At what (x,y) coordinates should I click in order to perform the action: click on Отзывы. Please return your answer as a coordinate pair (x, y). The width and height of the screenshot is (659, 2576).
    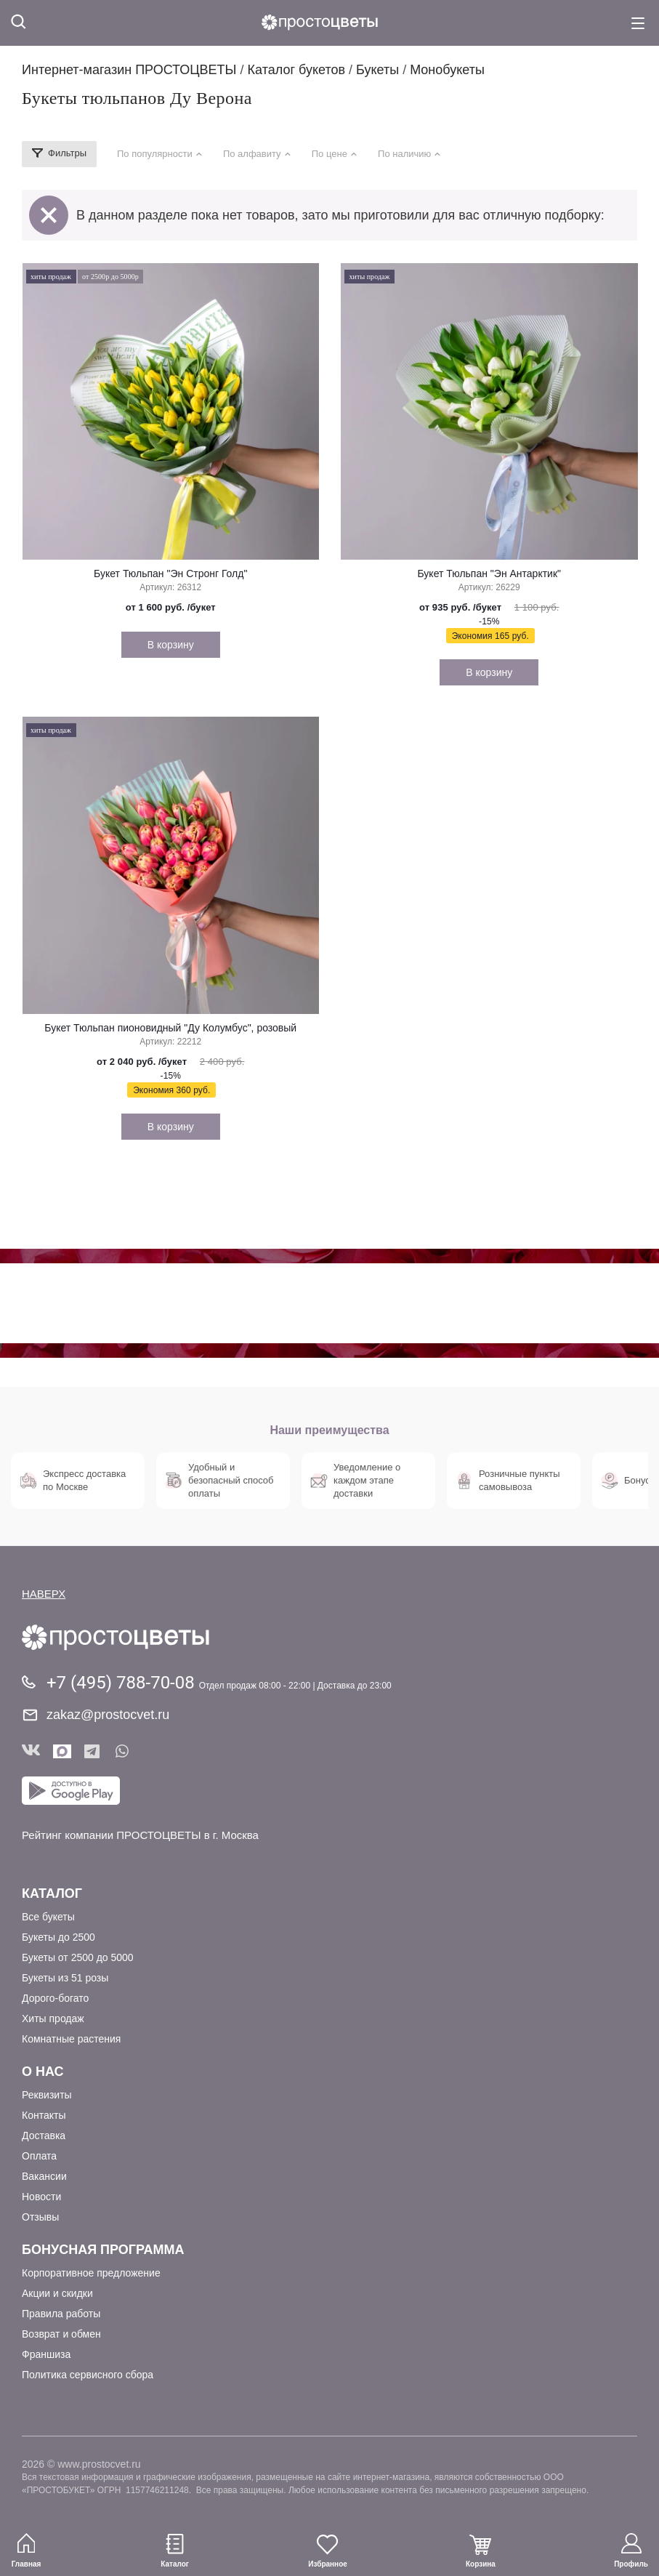
    Looking at the image, I should click on (40, 2217).